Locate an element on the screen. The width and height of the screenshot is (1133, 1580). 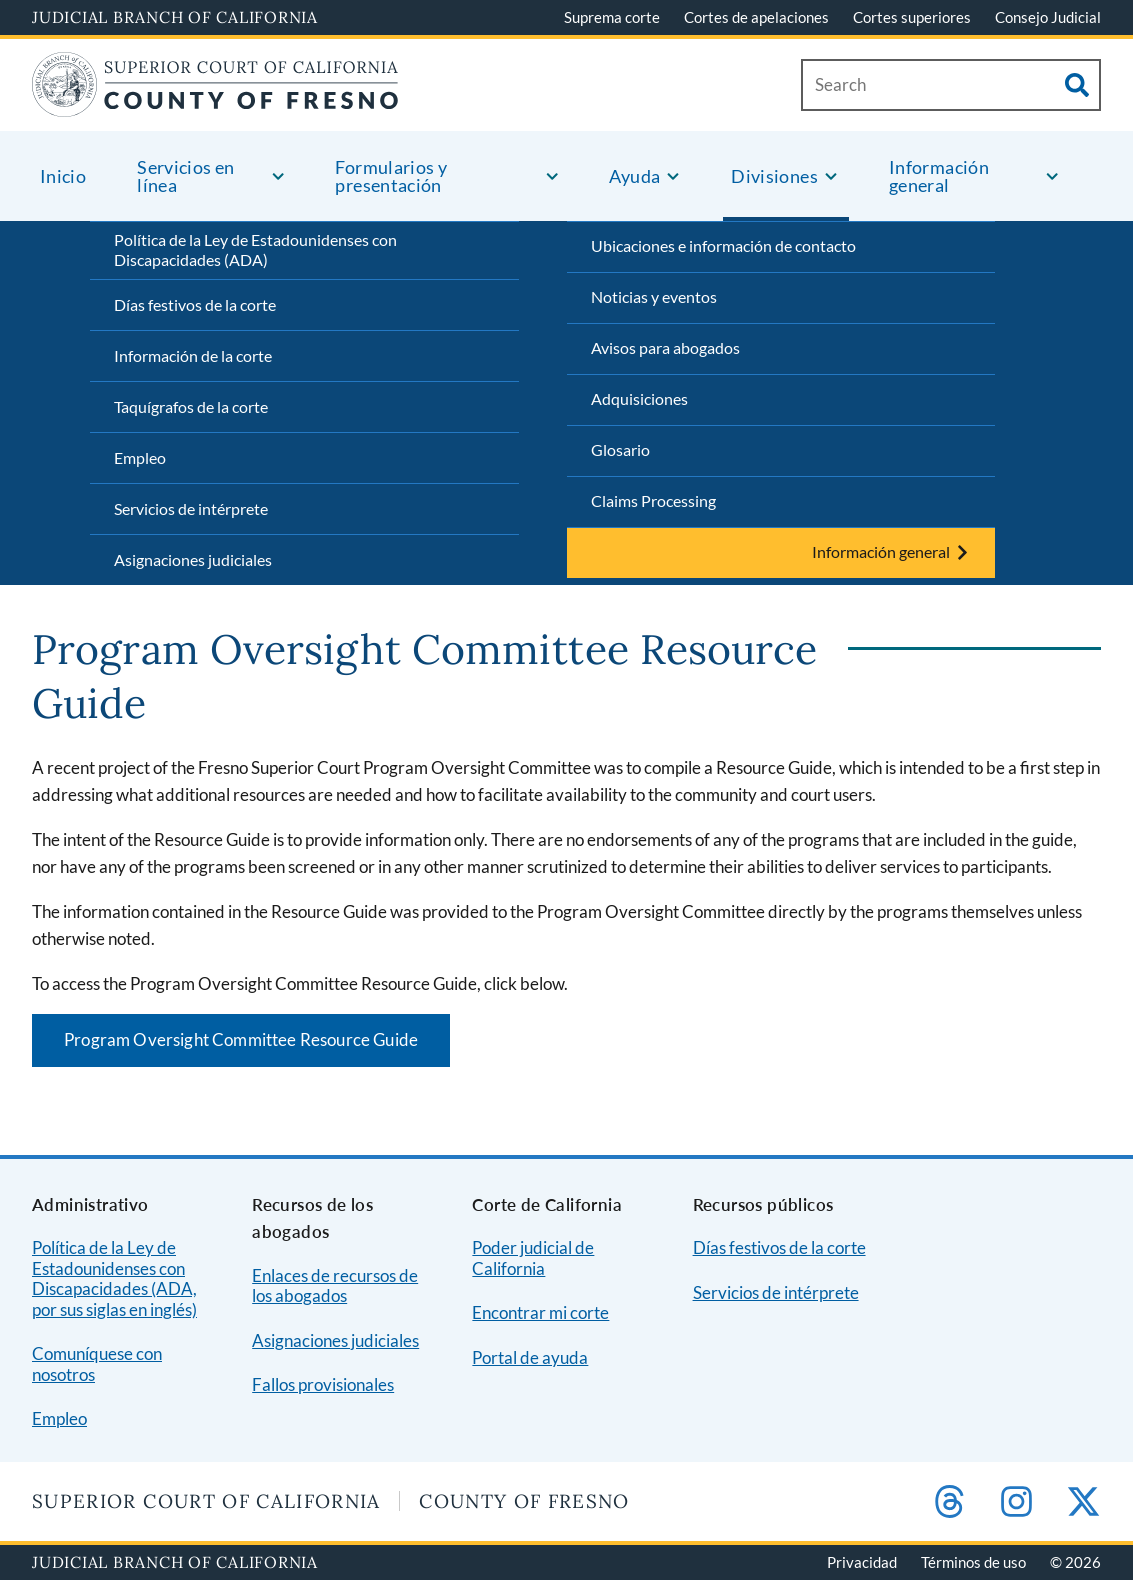
Servicios de intérprete is located at coordinates (191, 508).